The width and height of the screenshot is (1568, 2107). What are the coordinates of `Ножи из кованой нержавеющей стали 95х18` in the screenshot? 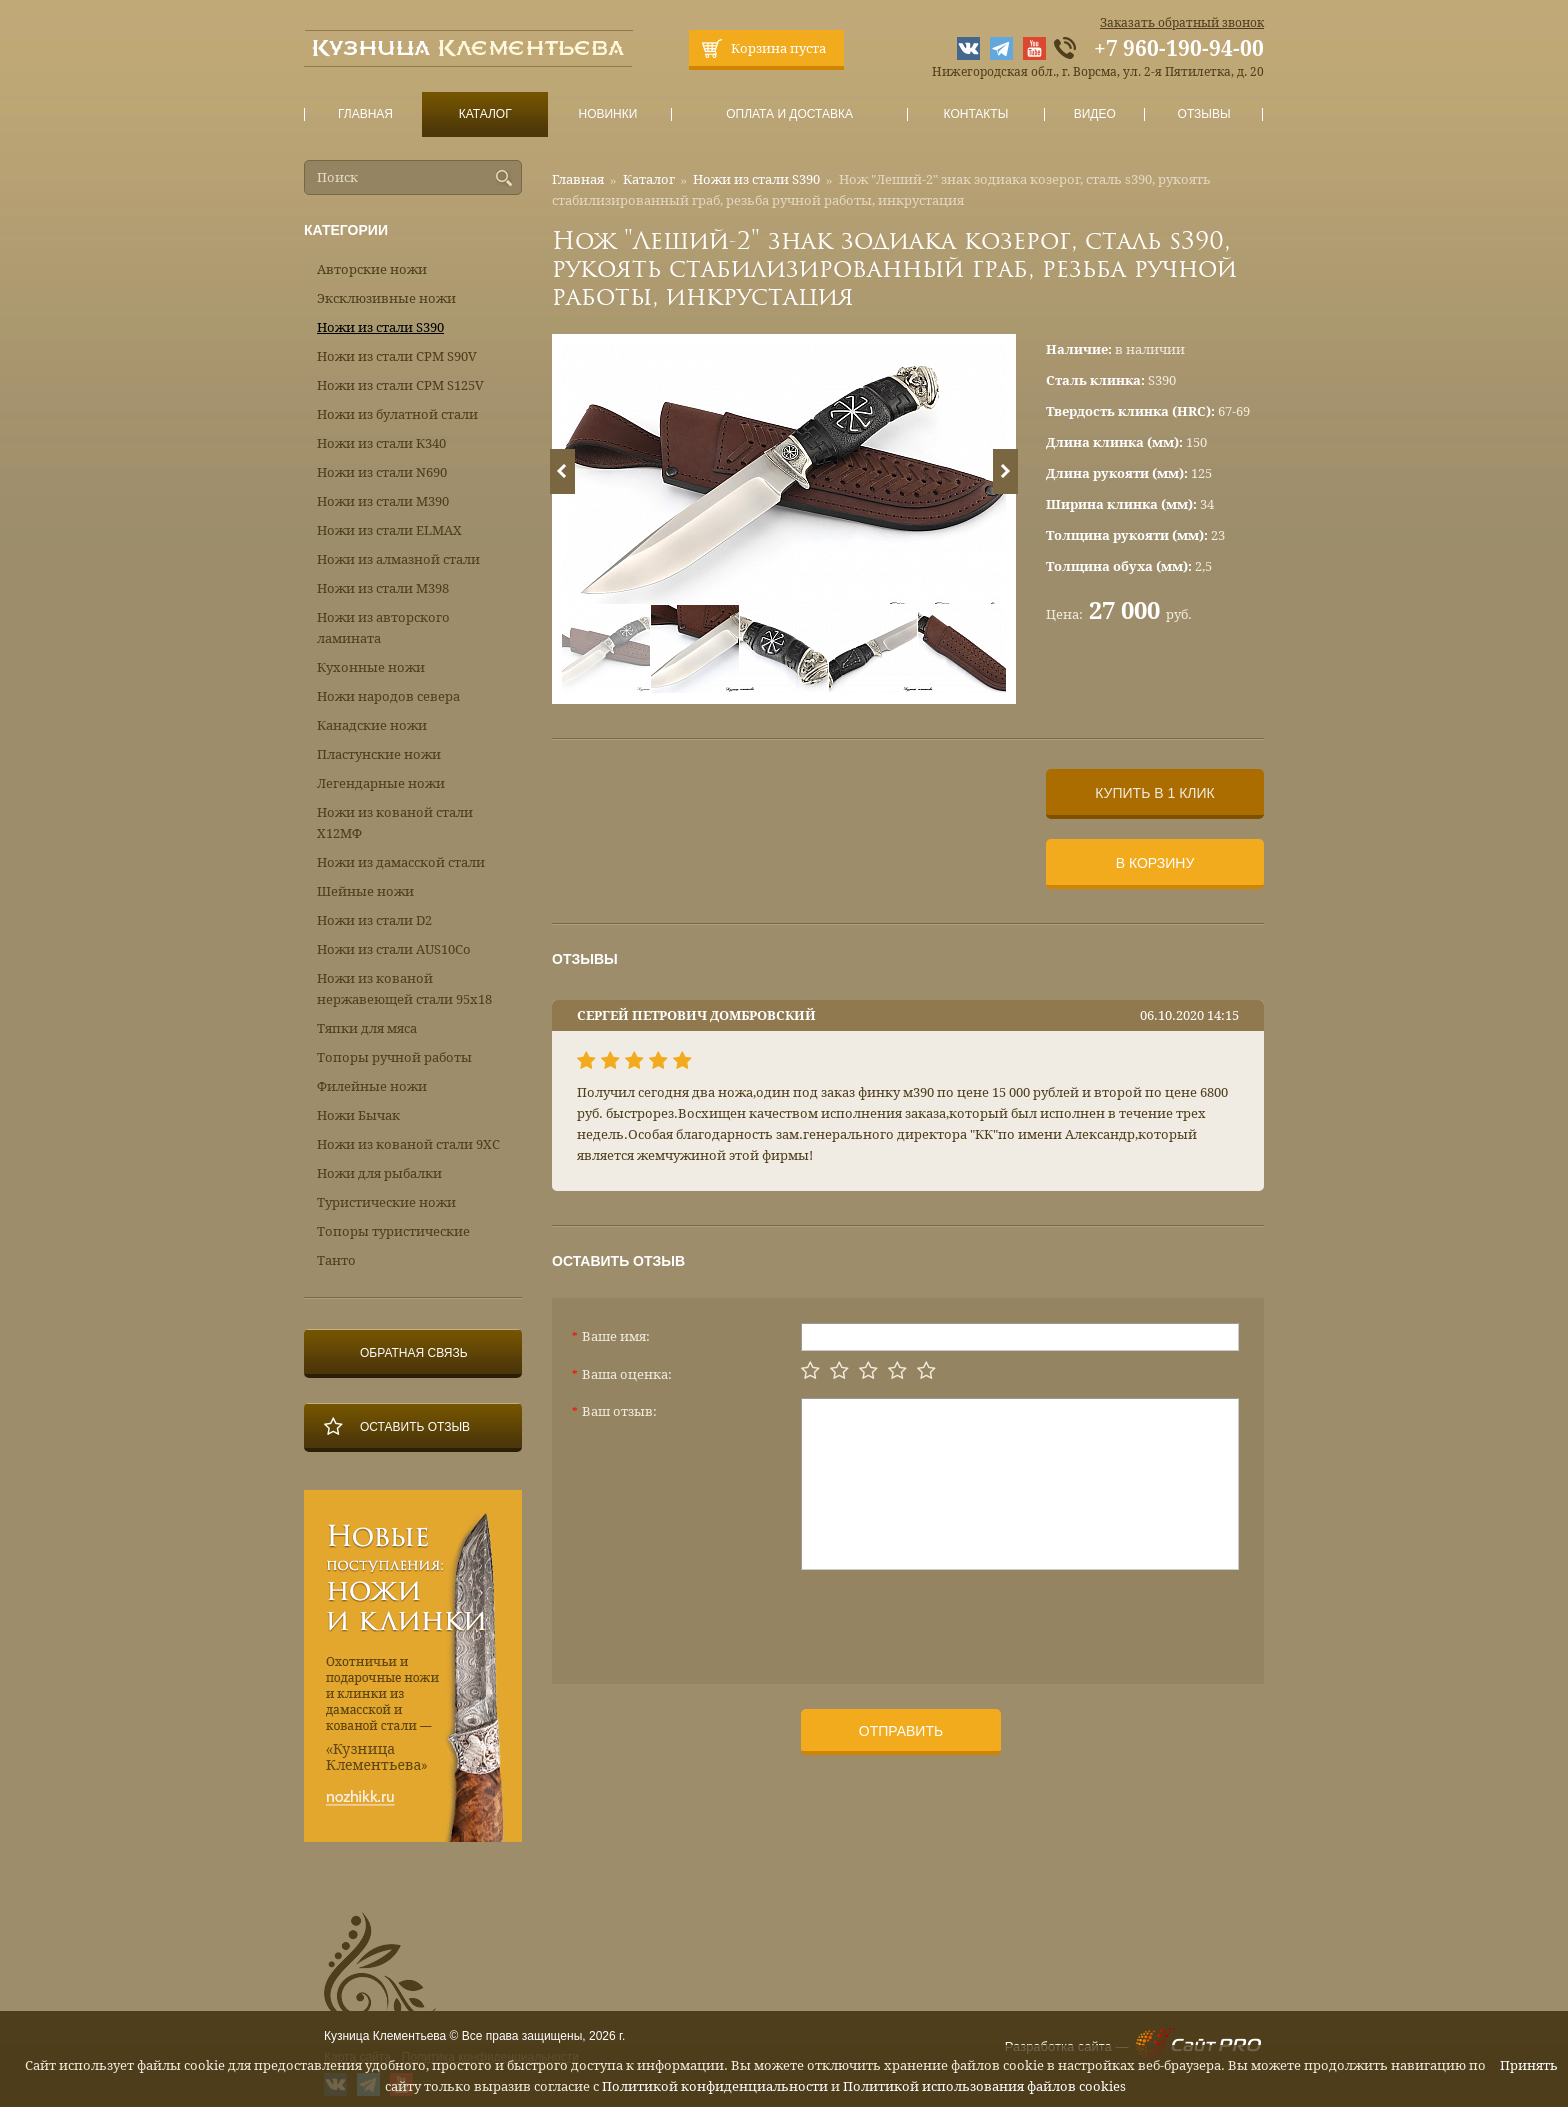 It's located at (404, 989).